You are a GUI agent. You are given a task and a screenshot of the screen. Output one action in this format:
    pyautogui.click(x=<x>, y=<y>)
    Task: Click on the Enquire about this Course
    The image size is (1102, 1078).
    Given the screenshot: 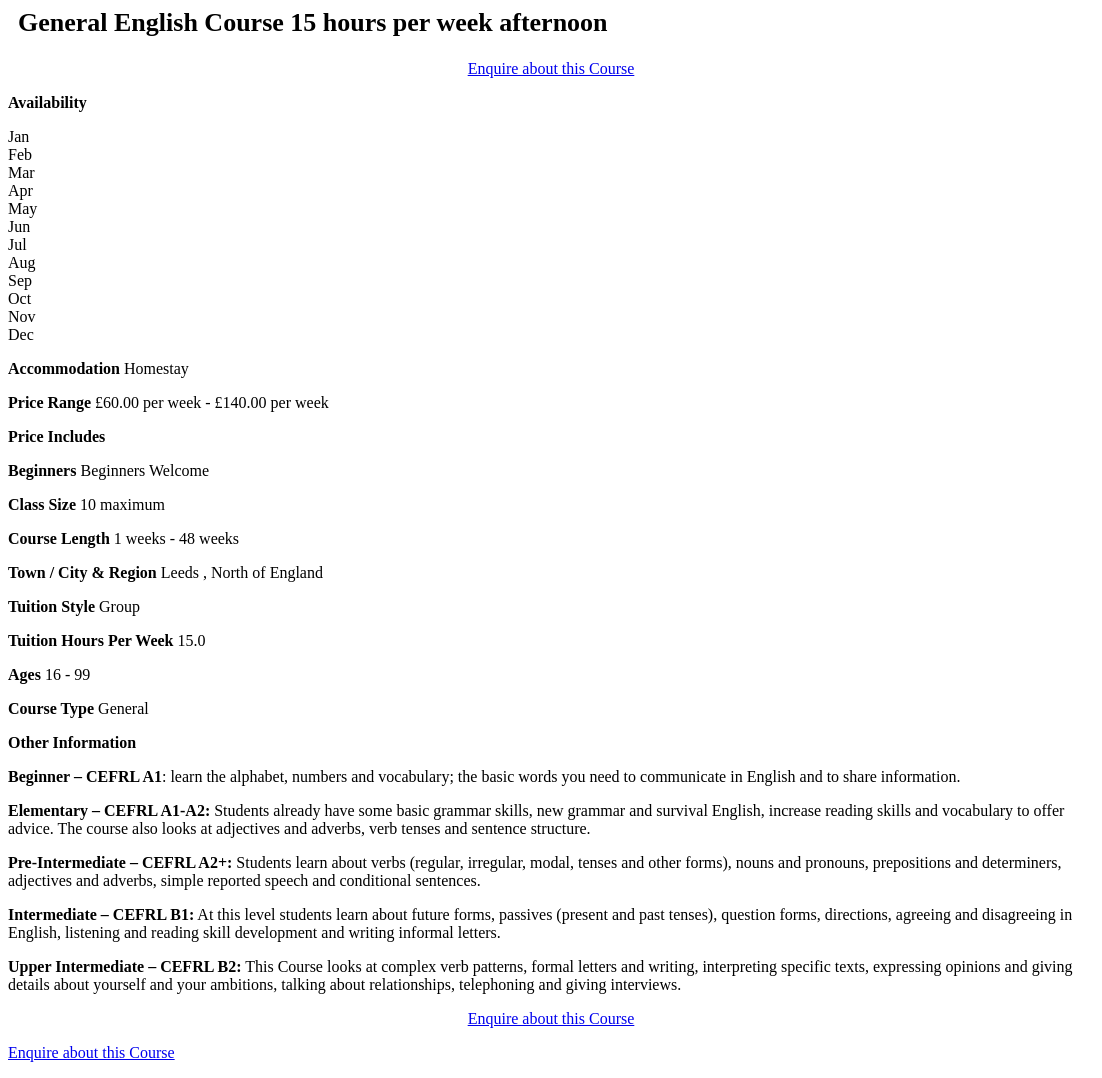 What is the action you would take?
    pyautogui.click(x=551, y=68)
    